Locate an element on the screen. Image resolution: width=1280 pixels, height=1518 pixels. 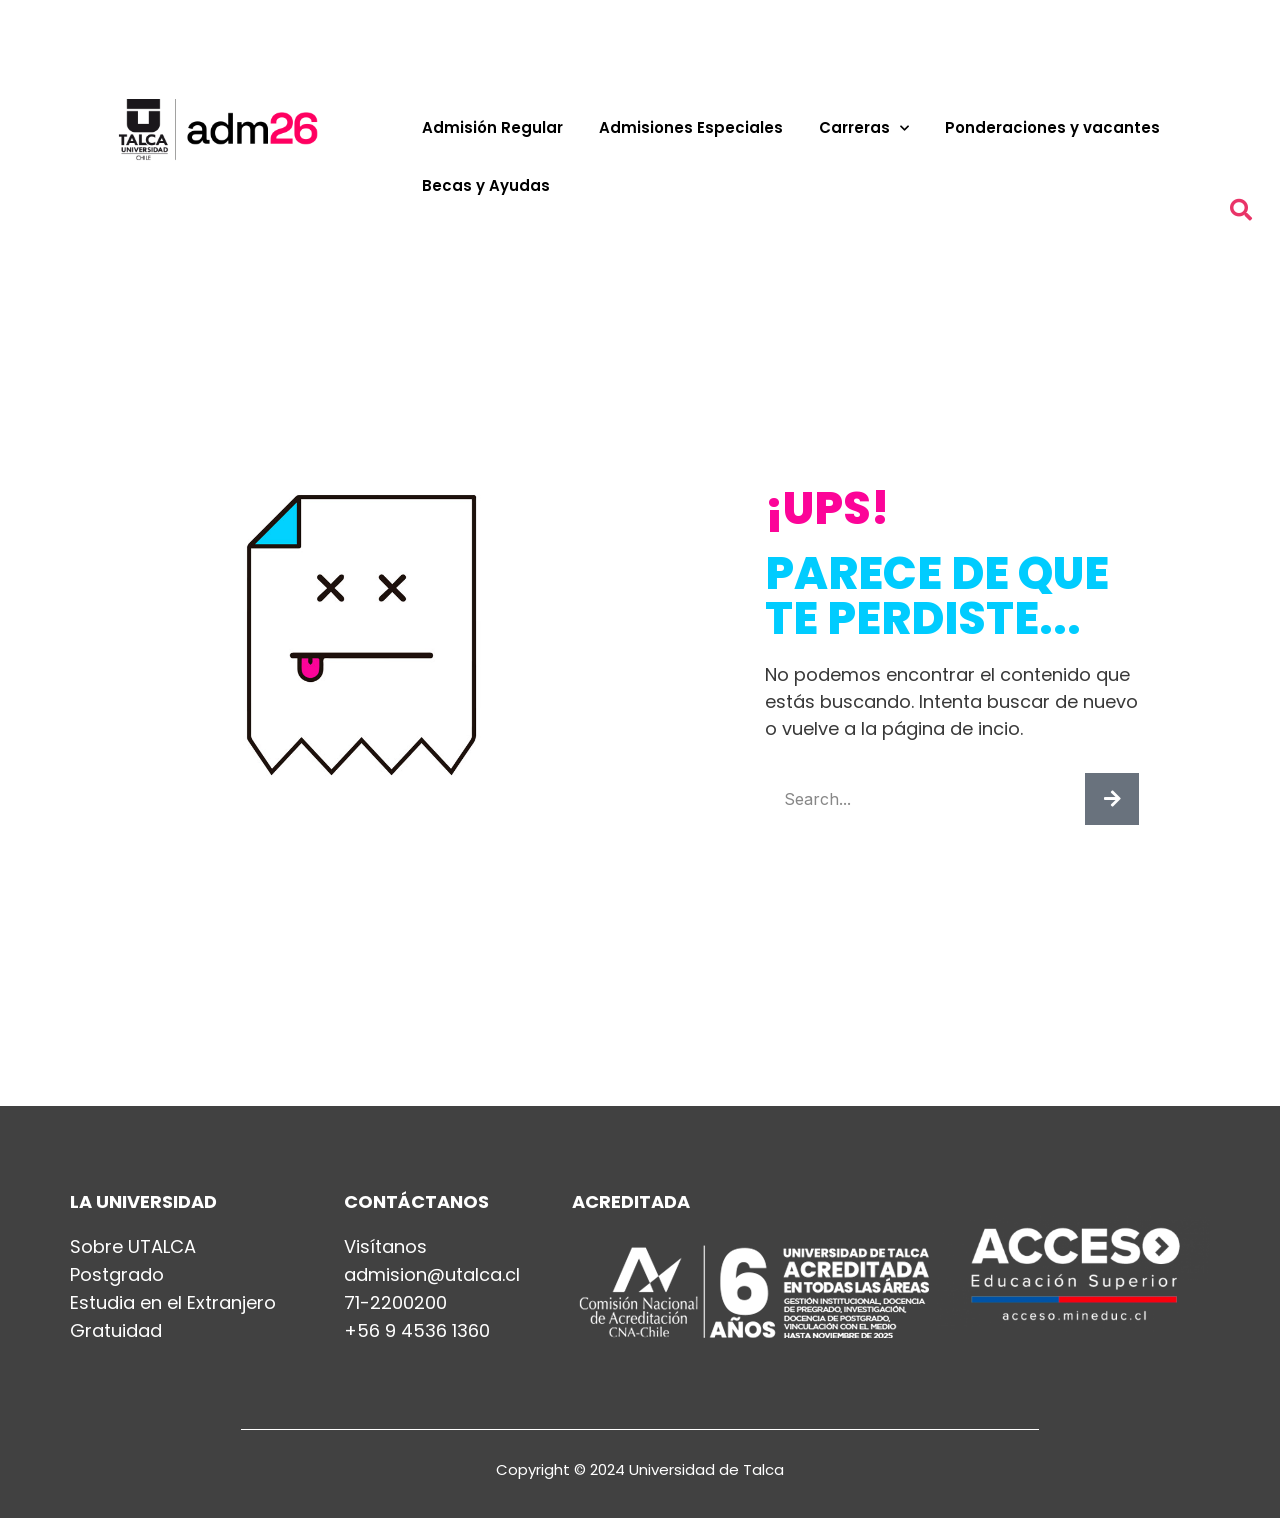
Postgrado is located at coordinates (117, 1275).